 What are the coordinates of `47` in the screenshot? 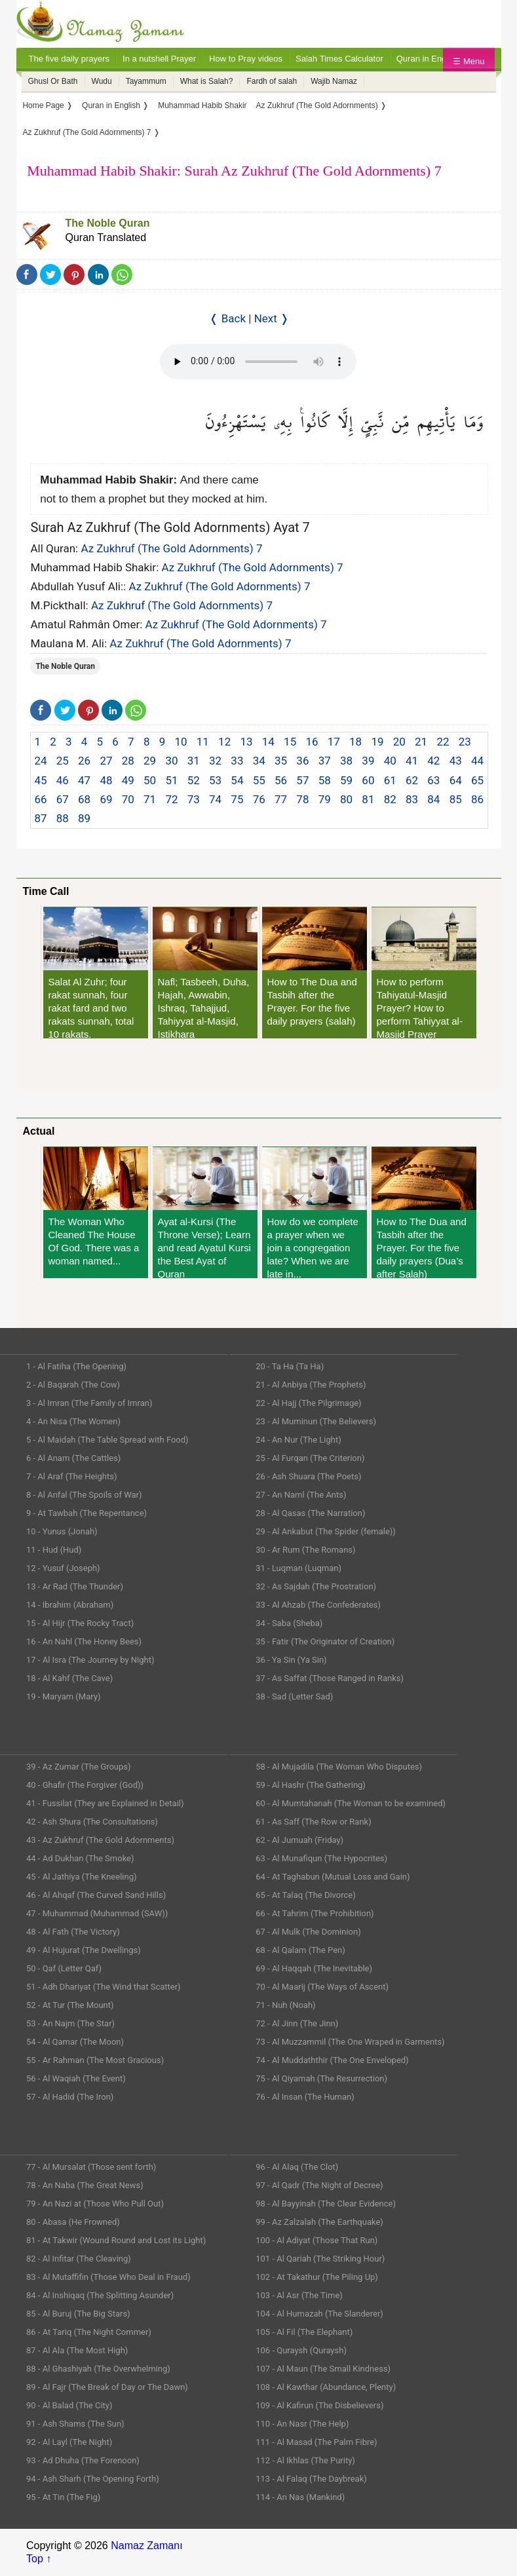 It's located at (84, 780).